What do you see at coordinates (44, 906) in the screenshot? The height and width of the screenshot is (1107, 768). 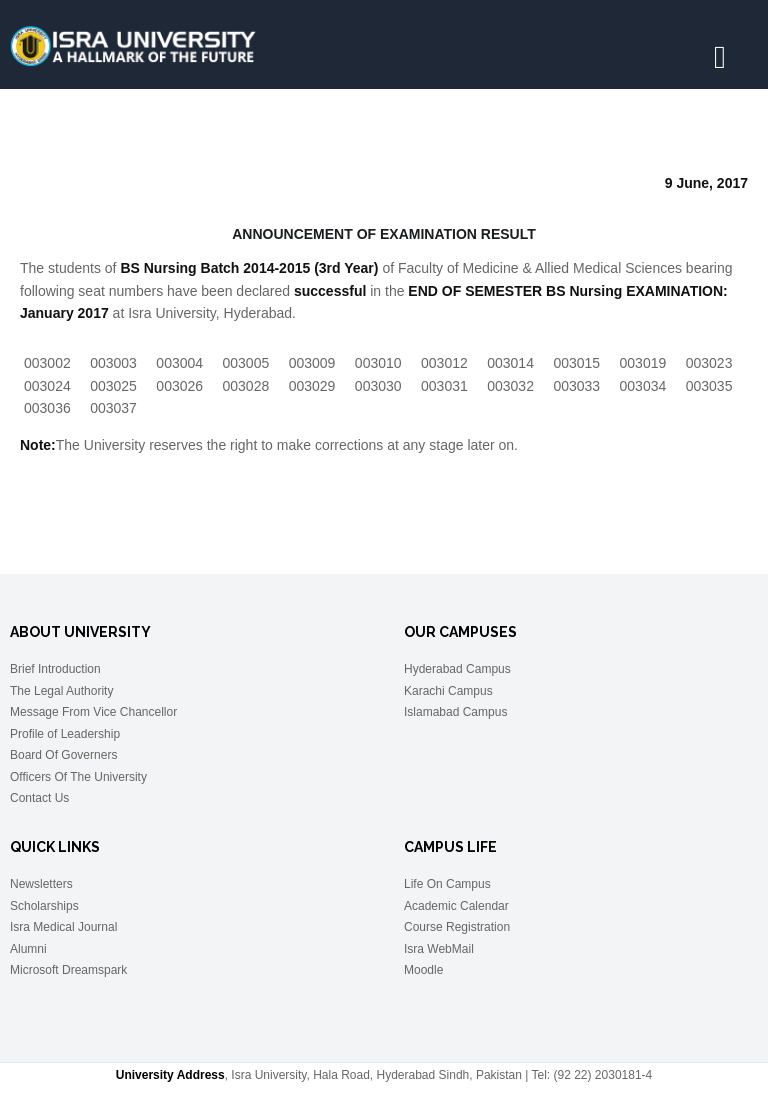 I see `Scholarships` at bounding box center [44, 906].